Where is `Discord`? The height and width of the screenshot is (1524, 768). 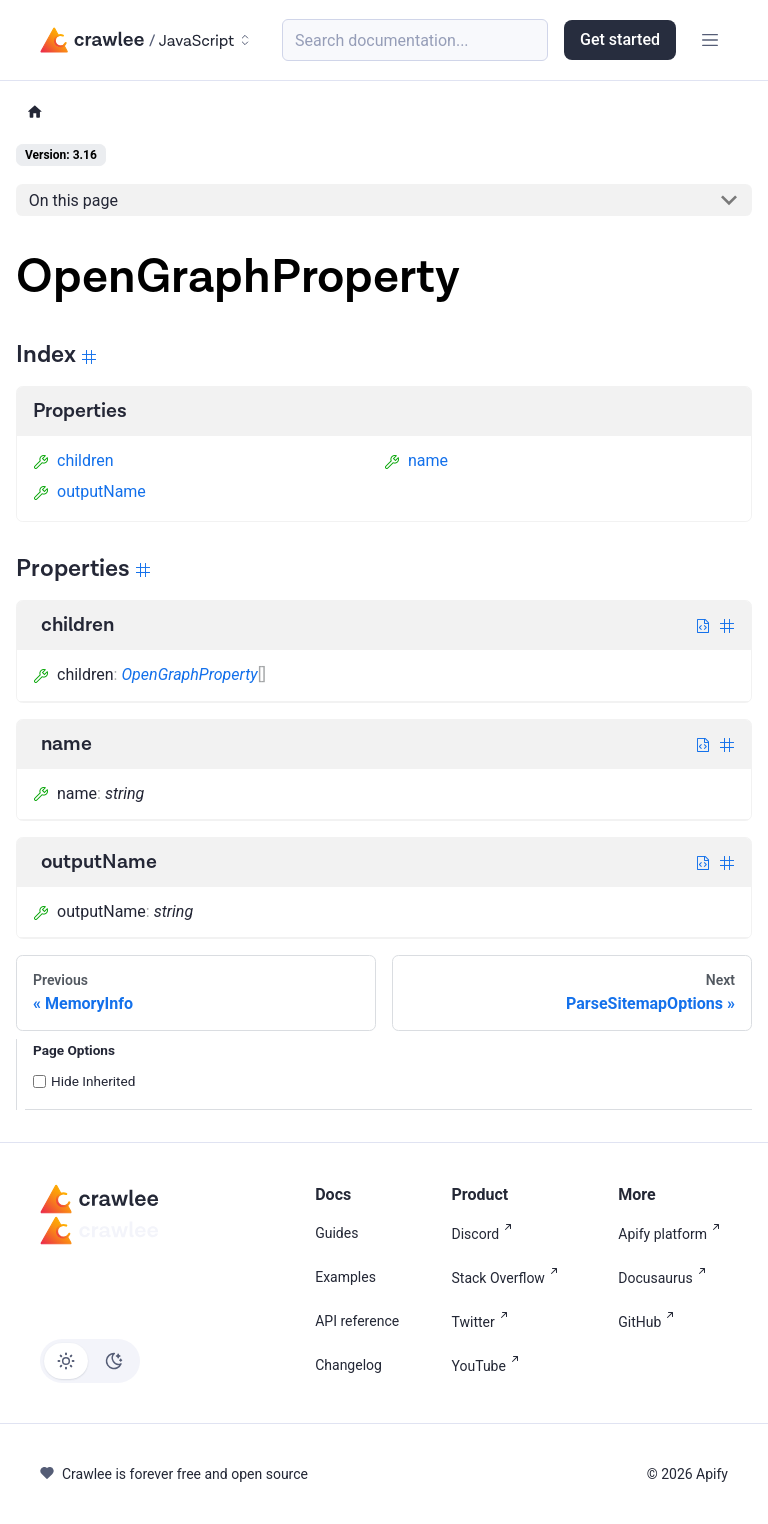
Discord is located at coordinates (486, 1232).